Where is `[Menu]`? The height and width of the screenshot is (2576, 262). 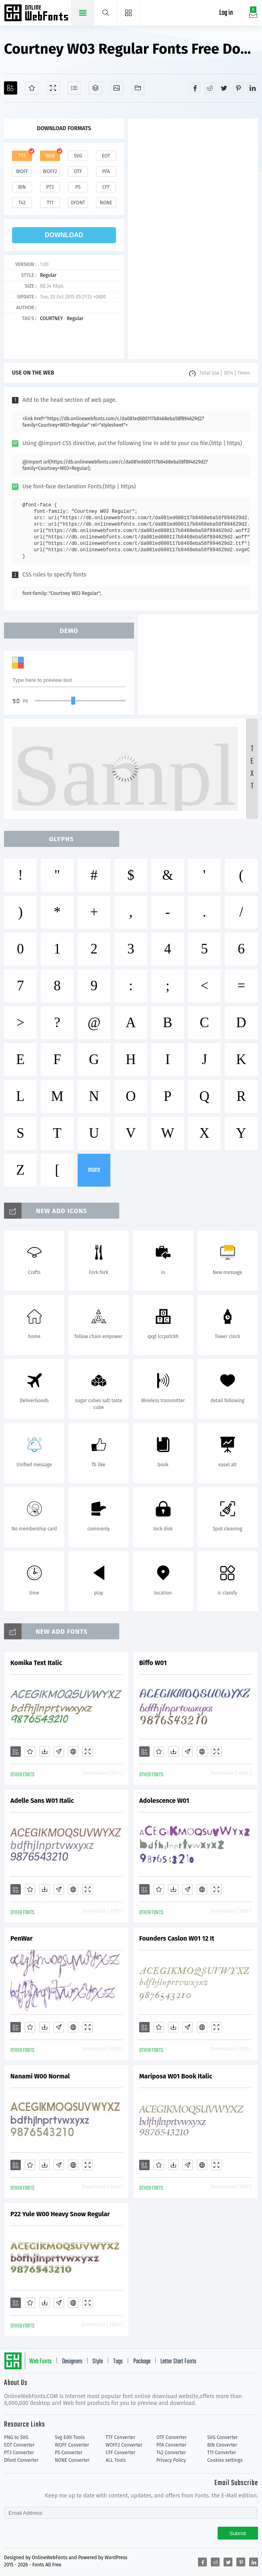 [Menu] is located at coordinates (128, 13).